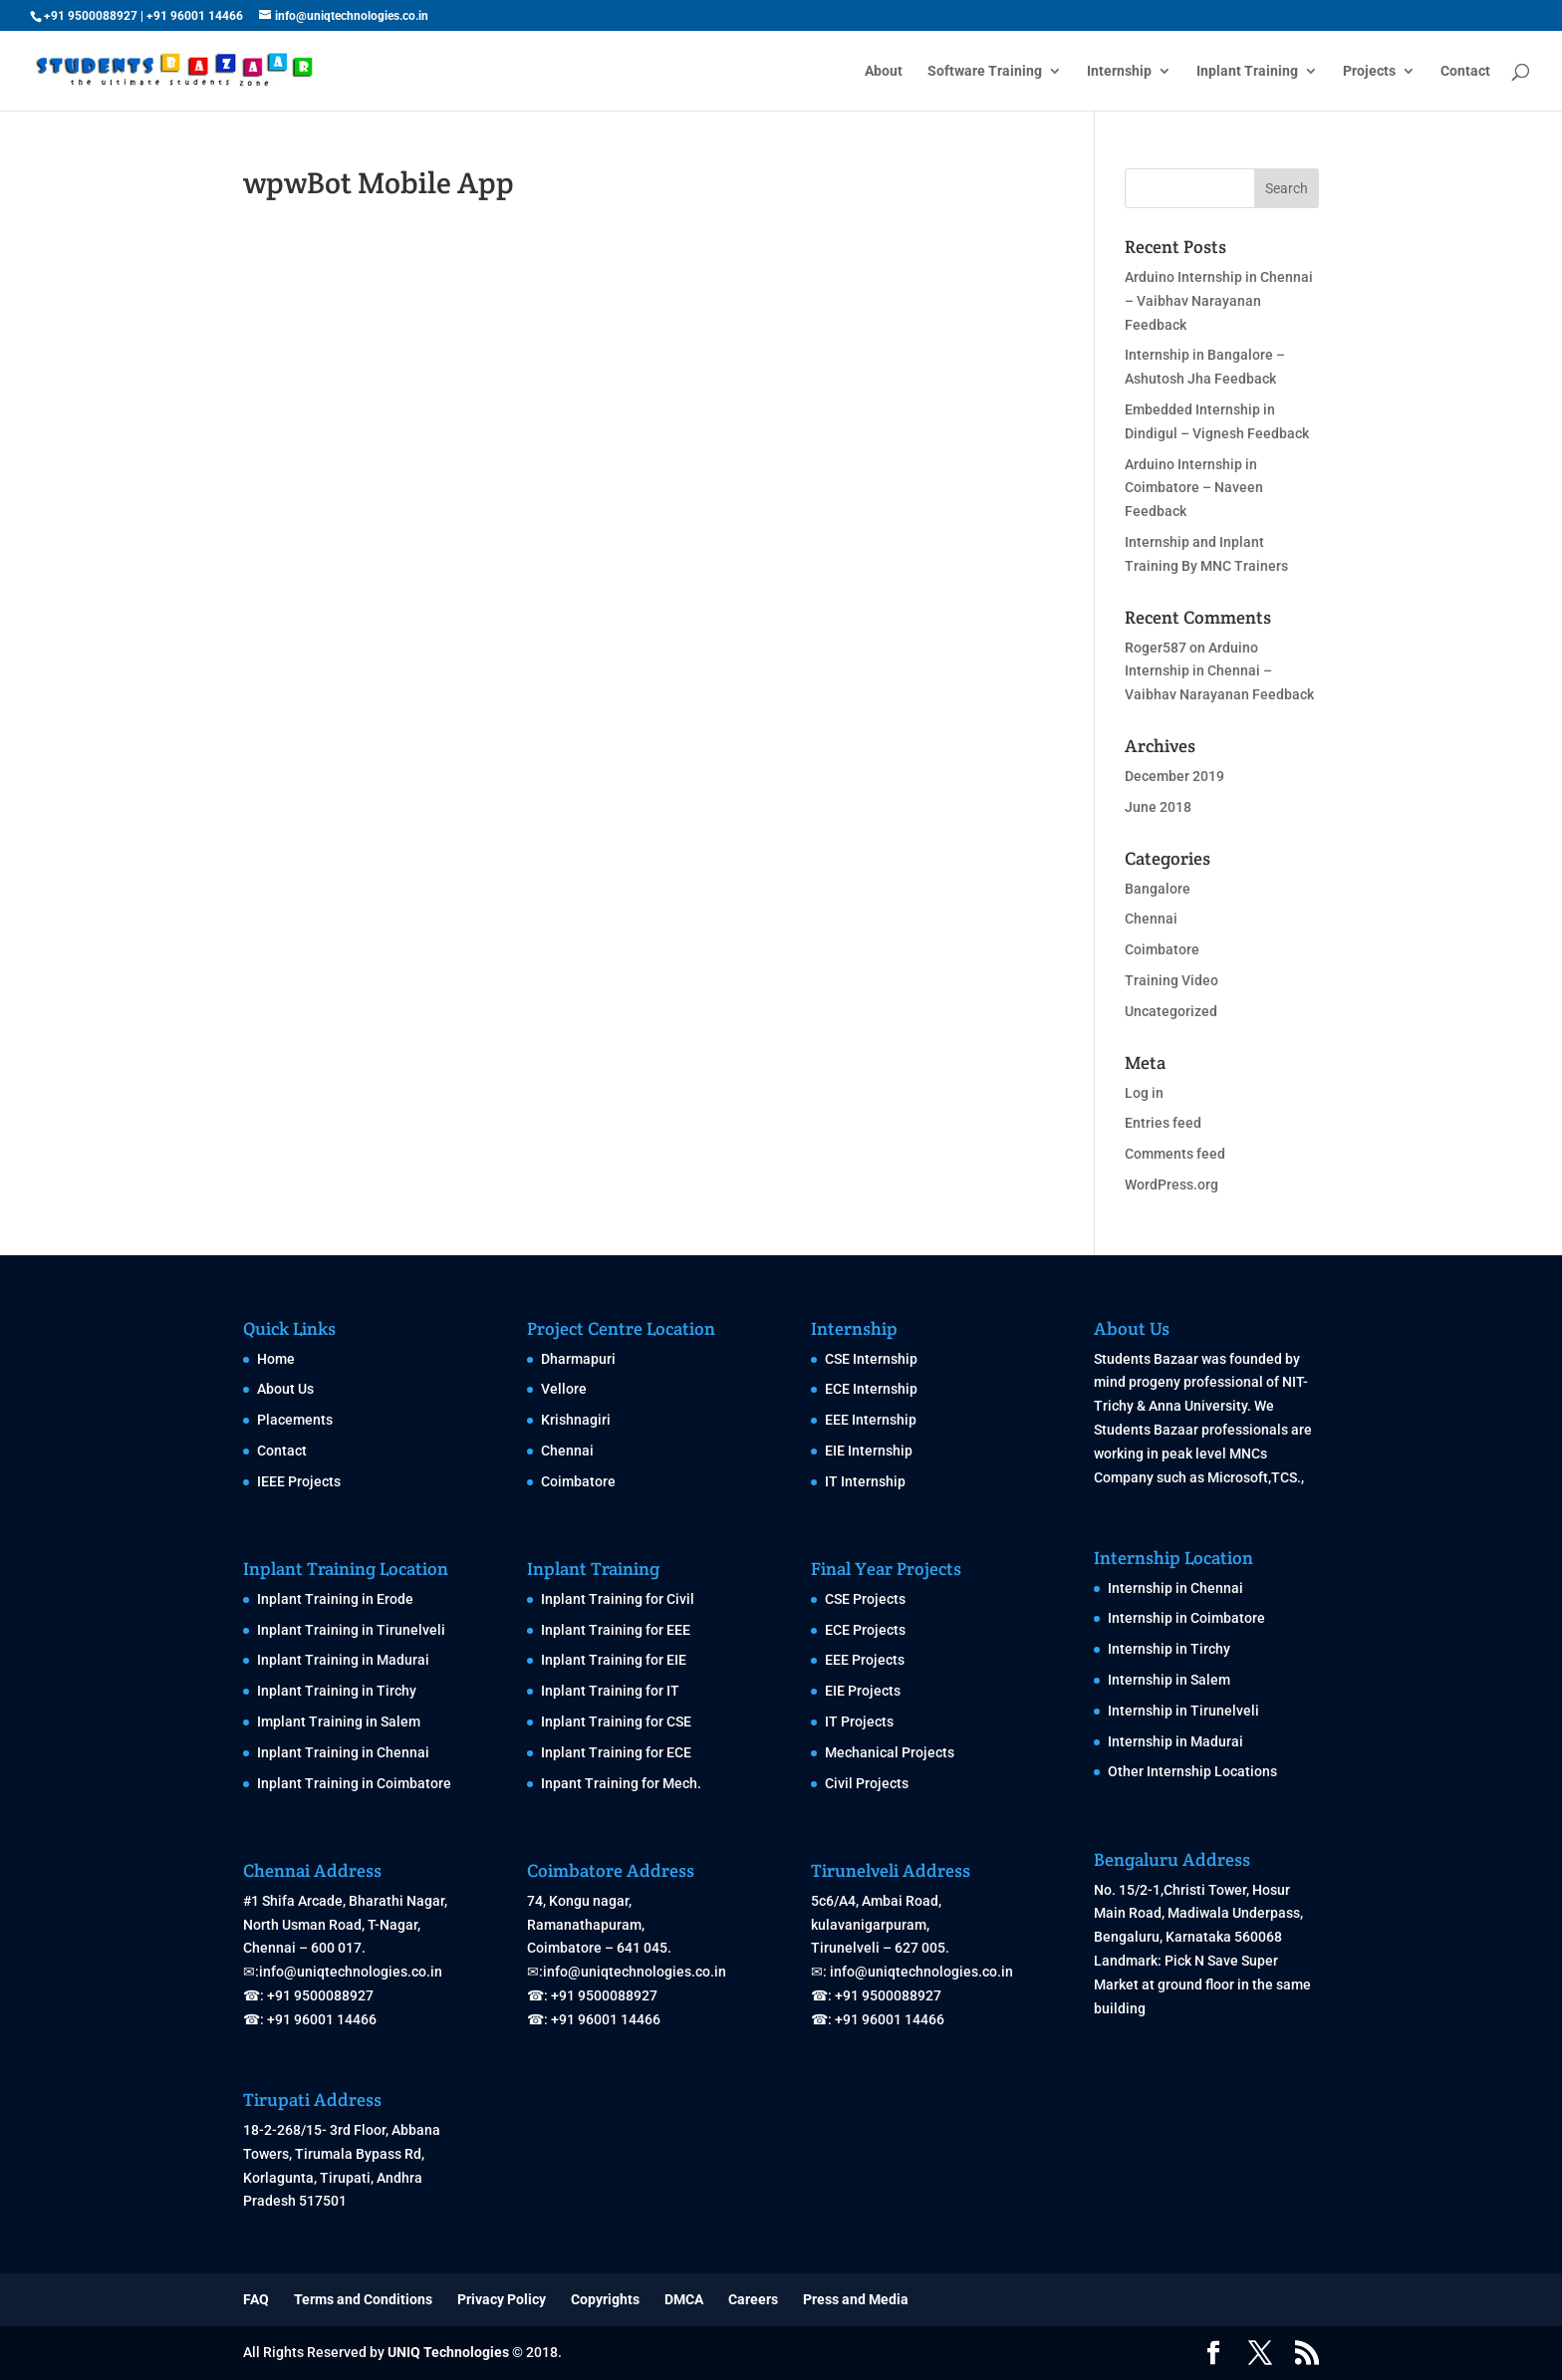 This screenshot has height=2380, width=1562. I want to click on Arduino Internship in Coimbatore – Naveen Feedback, so click(1194, 488).